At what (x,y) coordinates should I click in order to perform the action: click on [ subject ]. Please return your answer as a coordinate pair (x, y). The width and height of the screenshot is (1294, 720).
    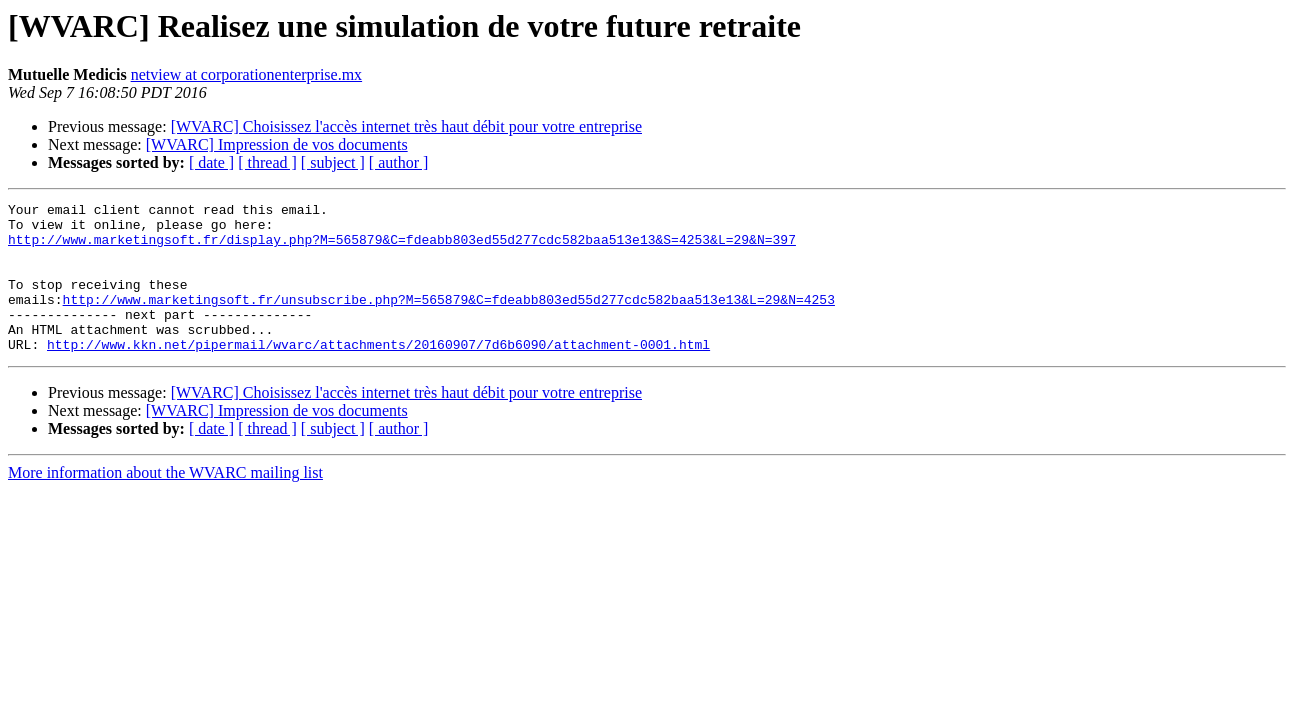
    Looking at the image, I should click on (333, 162).